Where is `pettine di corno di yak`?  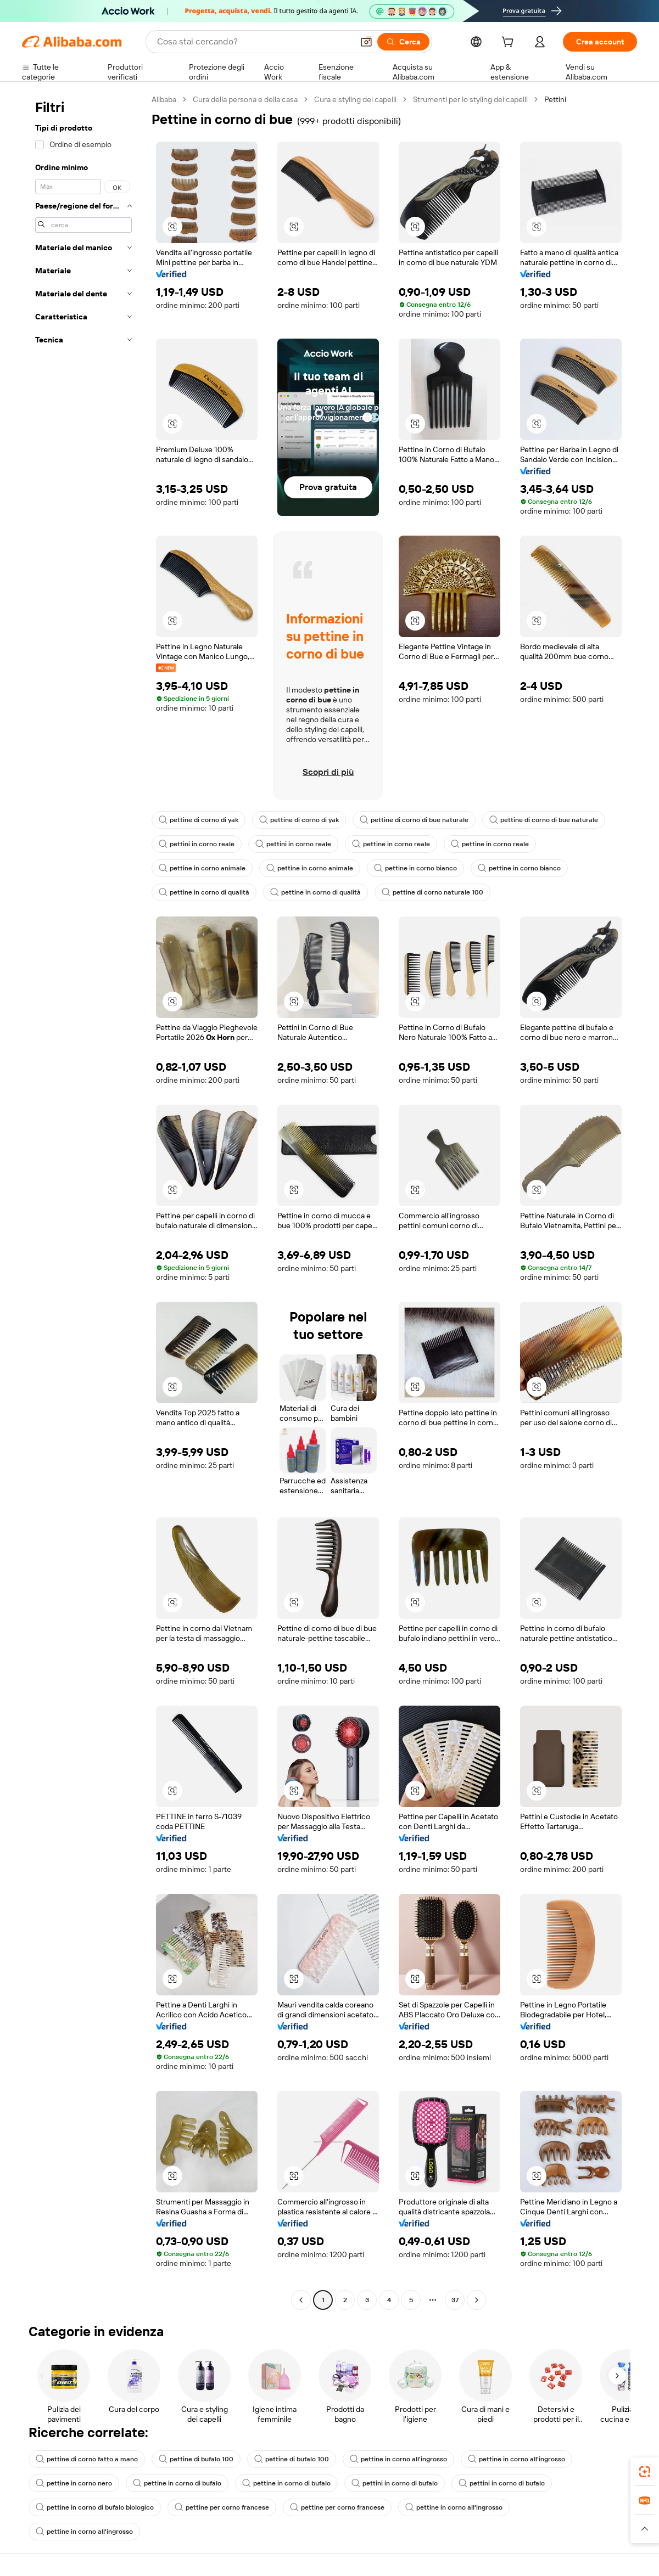 pettine di corno di yak is located at coordinates (198, 819).